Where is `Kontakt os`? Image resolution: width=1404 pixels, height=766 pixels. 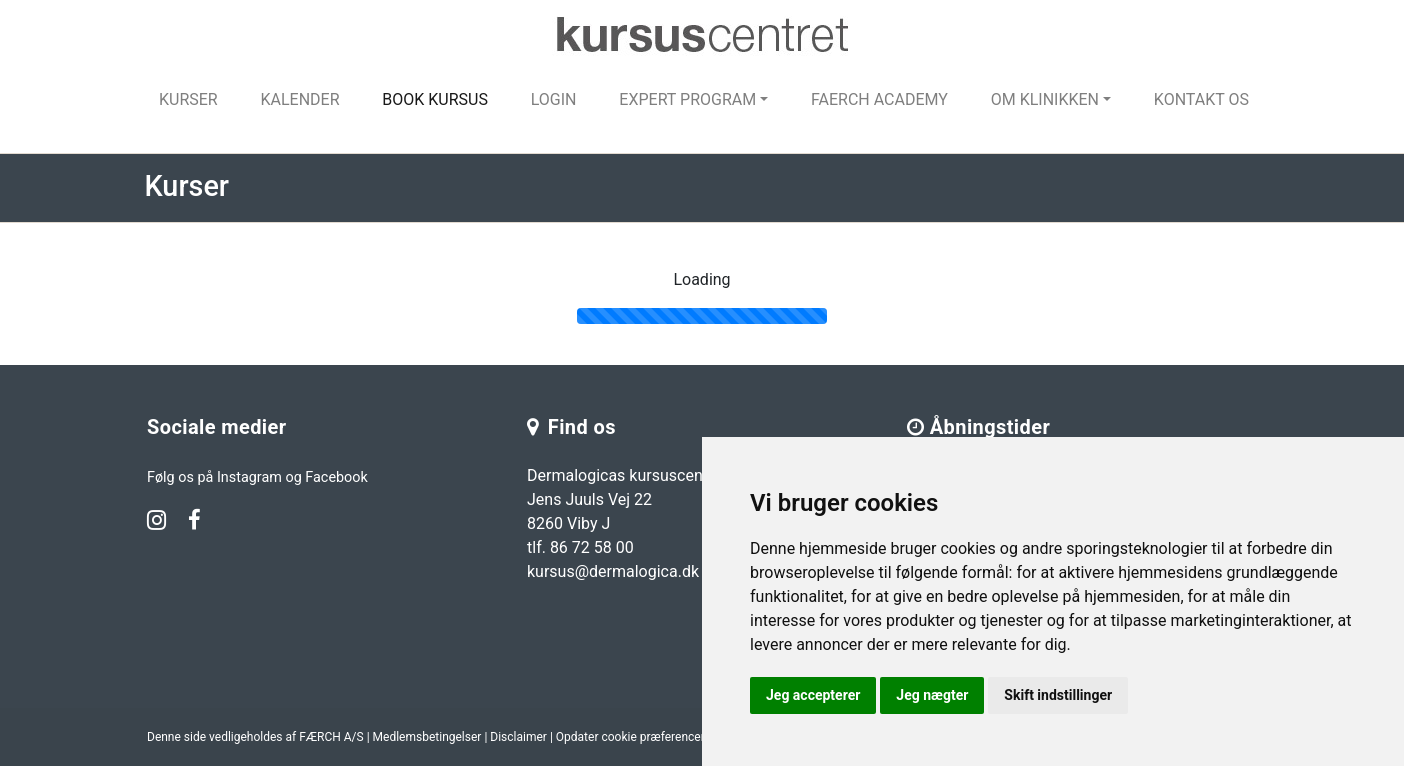
Kontakt os is located at coordinates (1201, 99).